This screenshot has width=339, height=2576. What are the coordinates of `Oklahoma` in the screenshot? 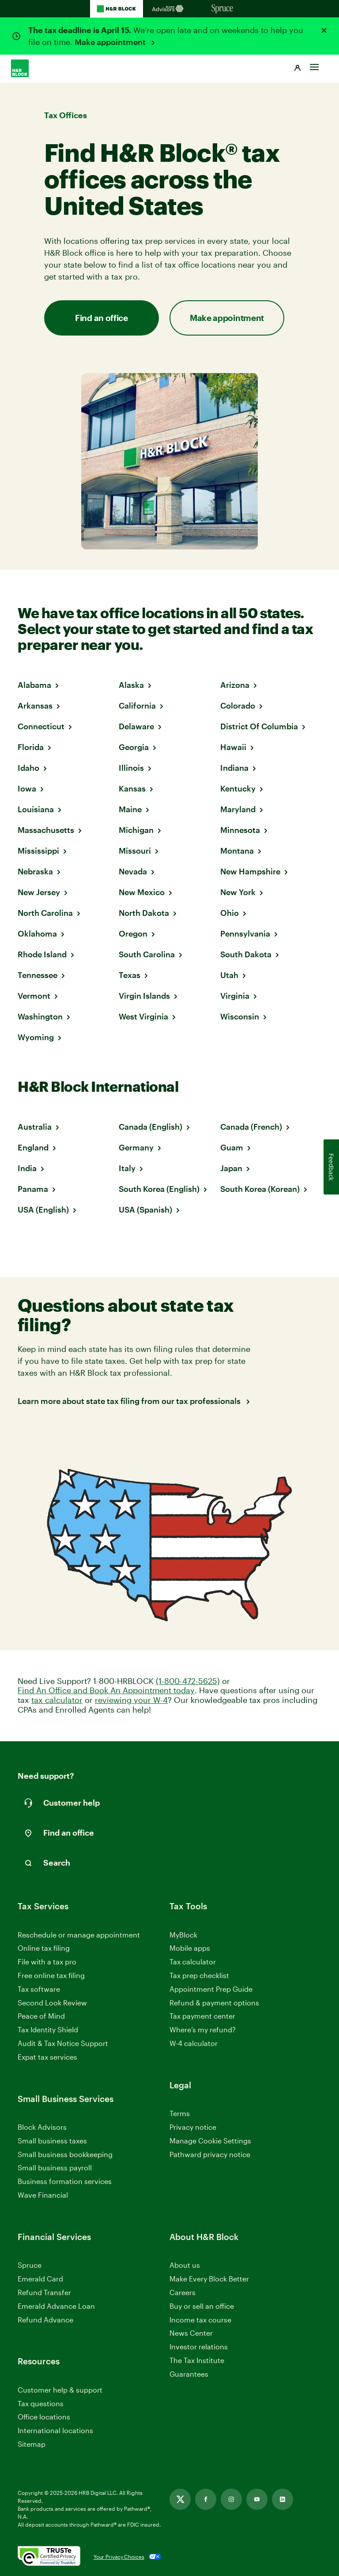 It's located at (37, 933).